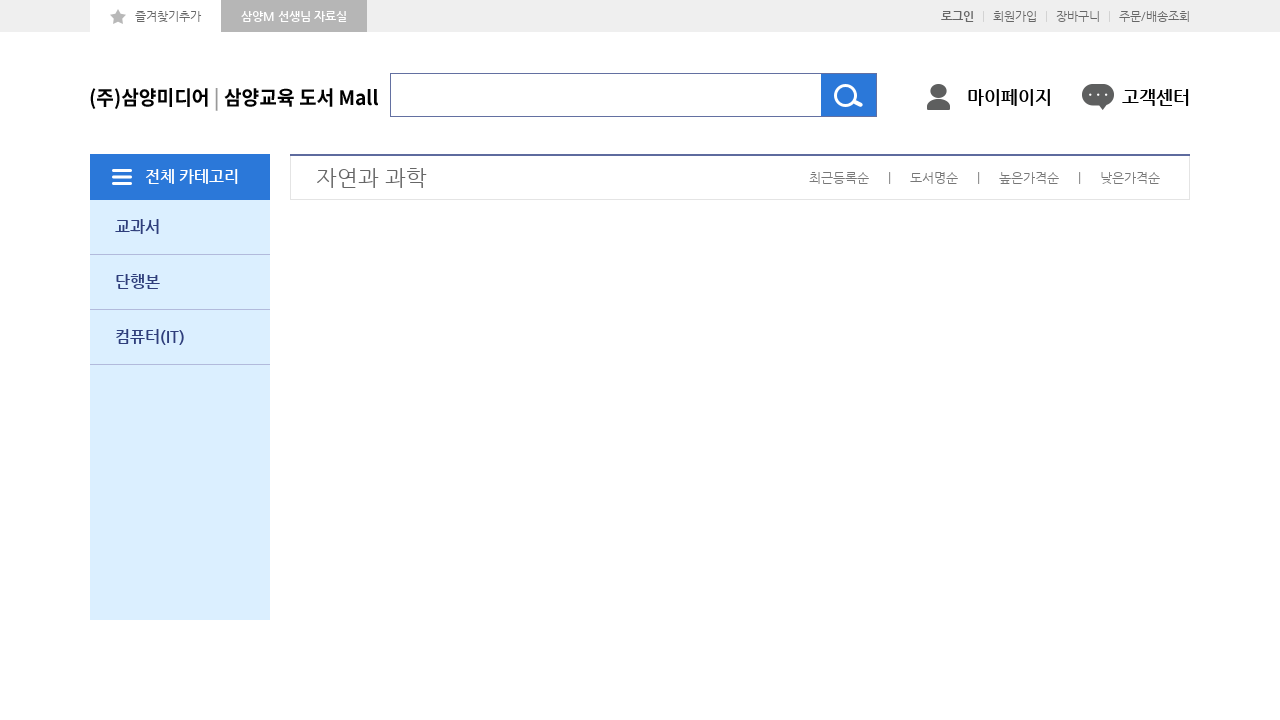 Image resolution: width=1280 pixels, height=720 pixels. What do you see at coordinates (137, 226) in the screenshot?
I see `교과서` at bounding box center [137, 226].